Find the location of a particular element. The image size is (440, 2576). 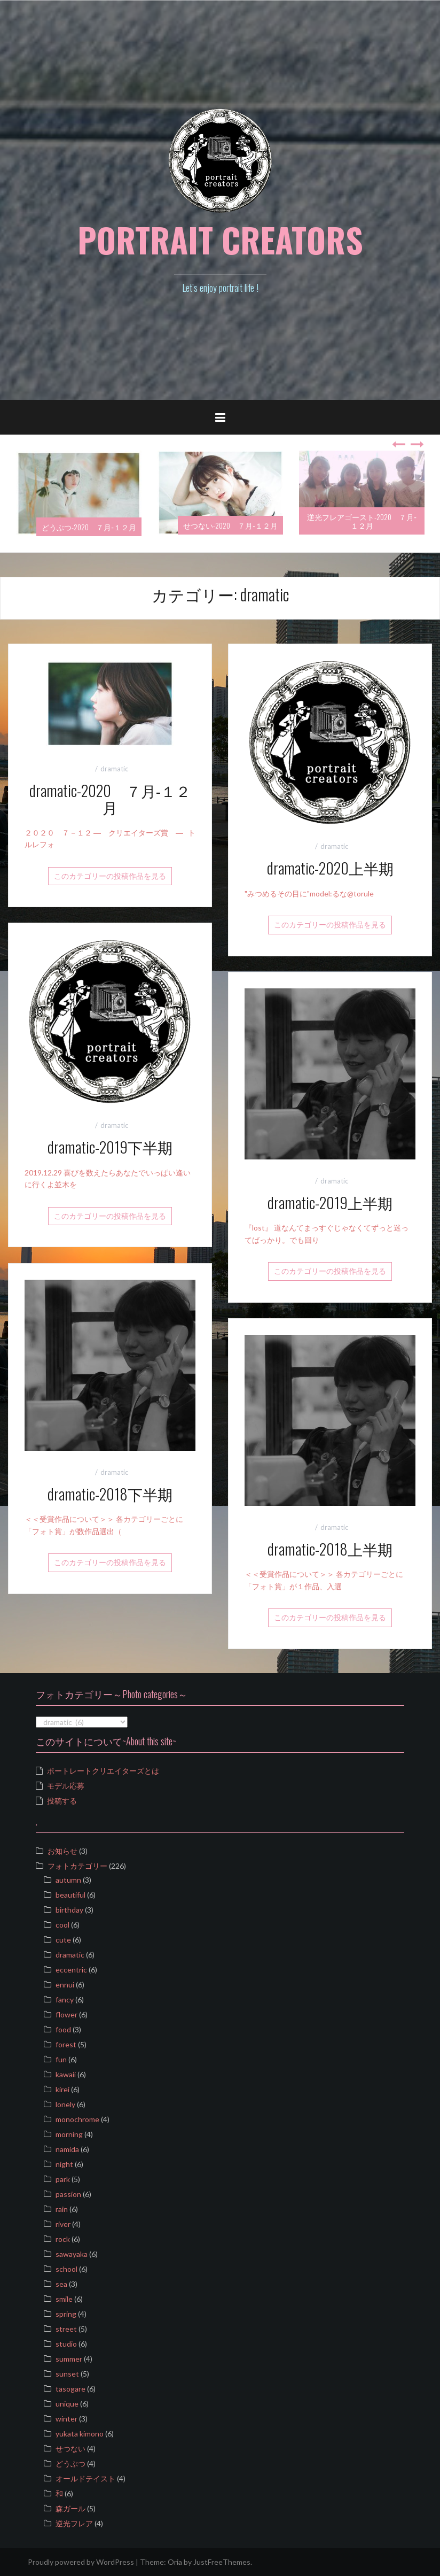

フォトカテゴリー is located at coordinates (77, 1865).